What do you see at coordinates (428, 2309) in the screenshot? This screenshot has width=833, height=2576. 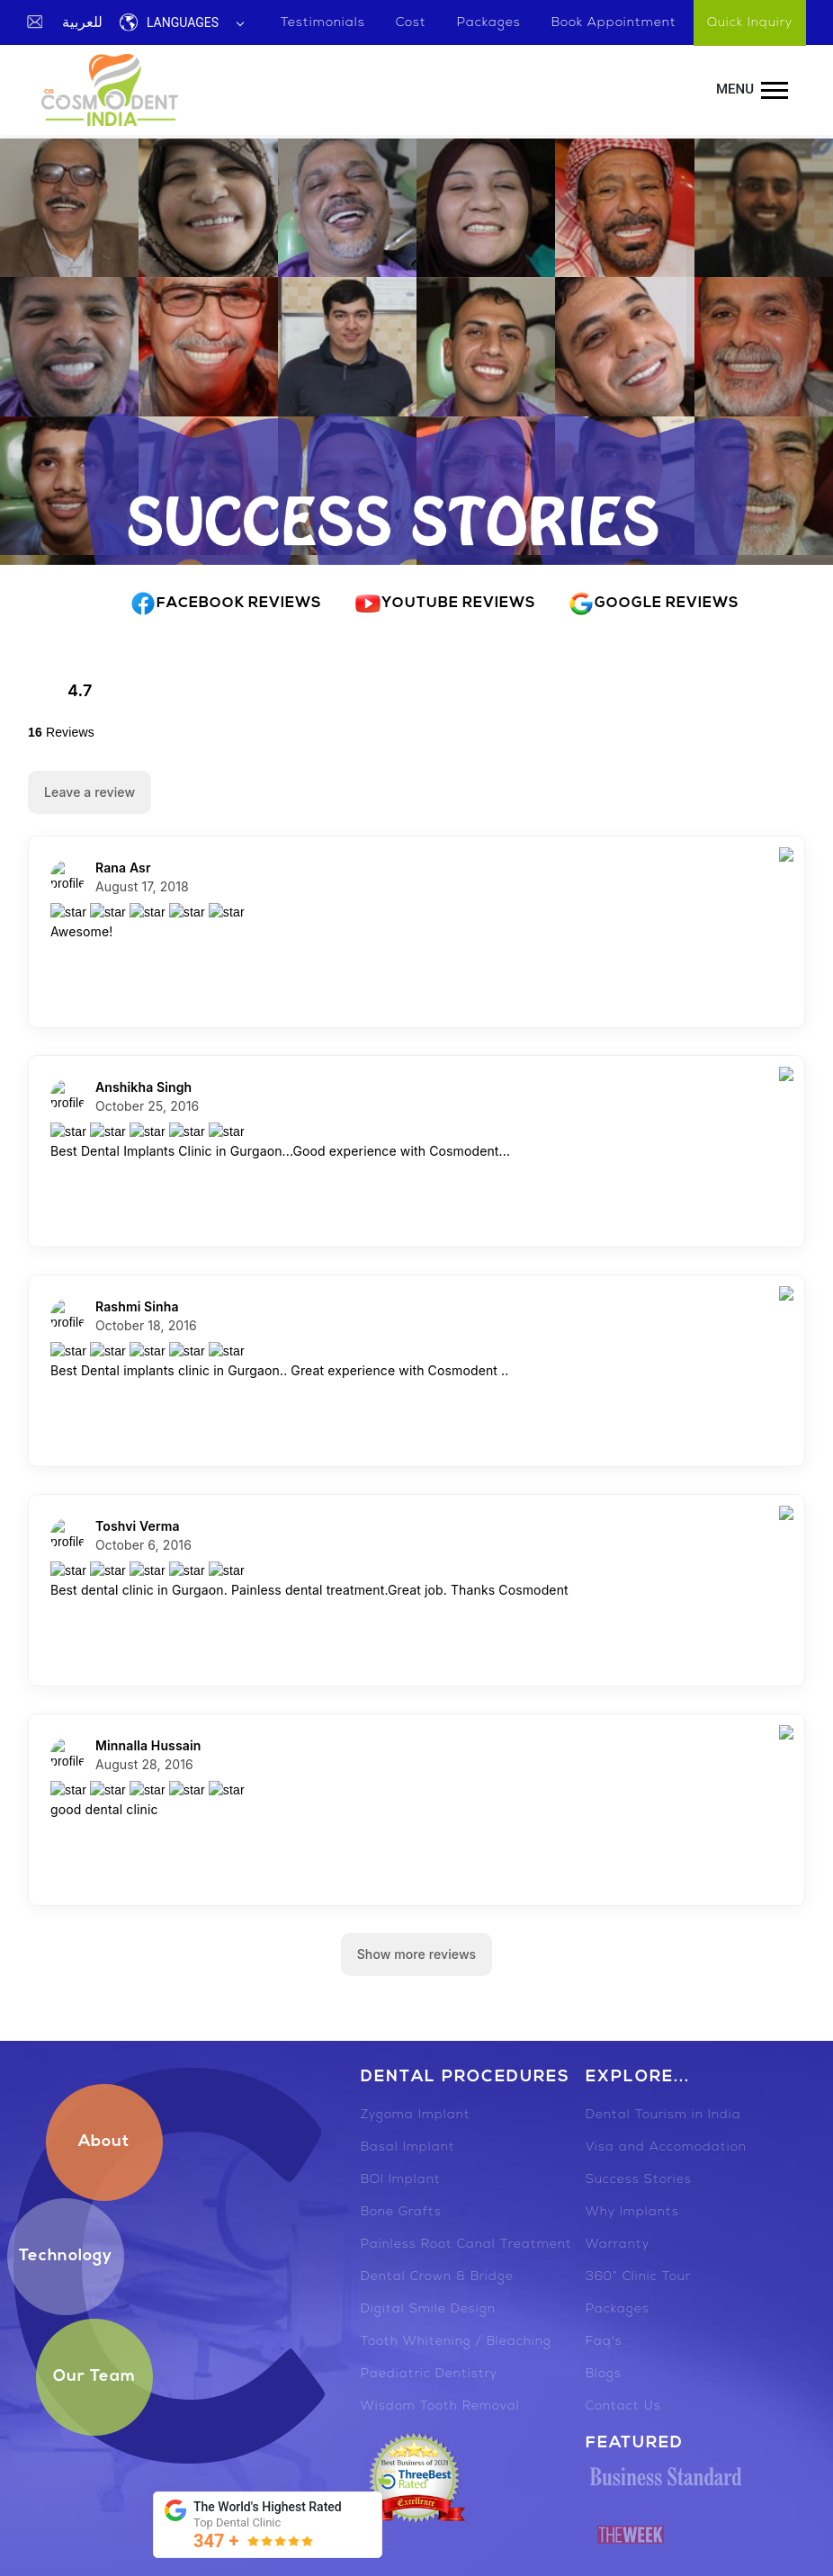 I see `Digital Smile Design` at bounding box center [428, 2309].